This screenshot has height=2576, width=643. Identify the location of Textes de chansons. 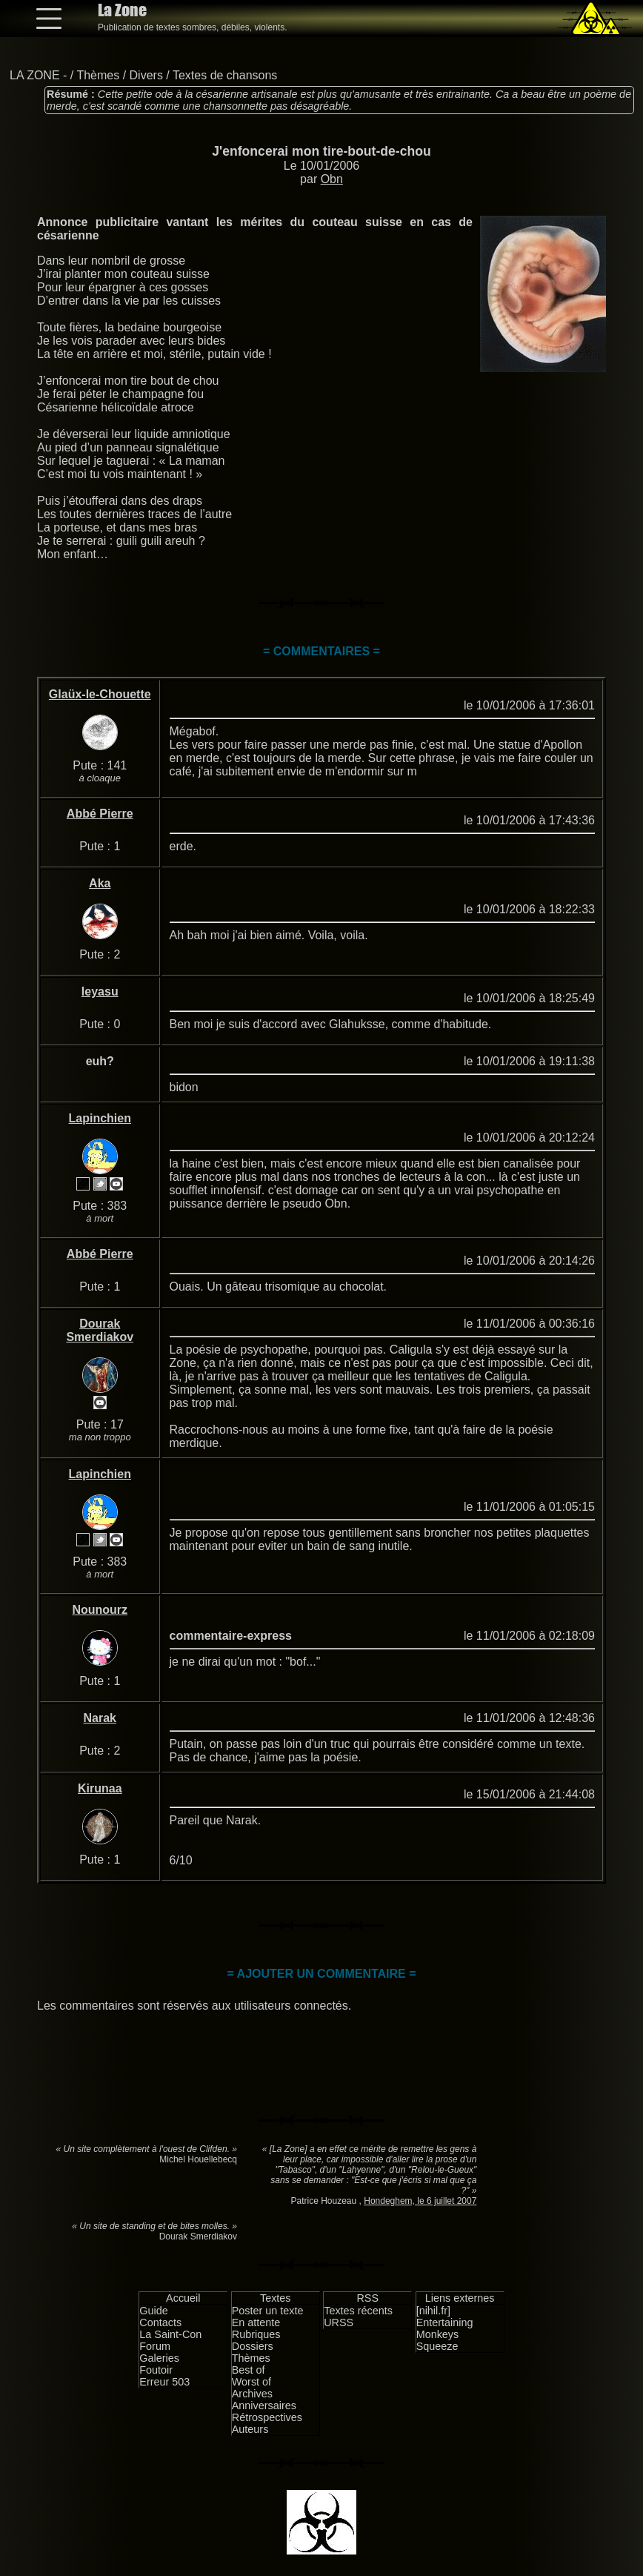
(225, 75).